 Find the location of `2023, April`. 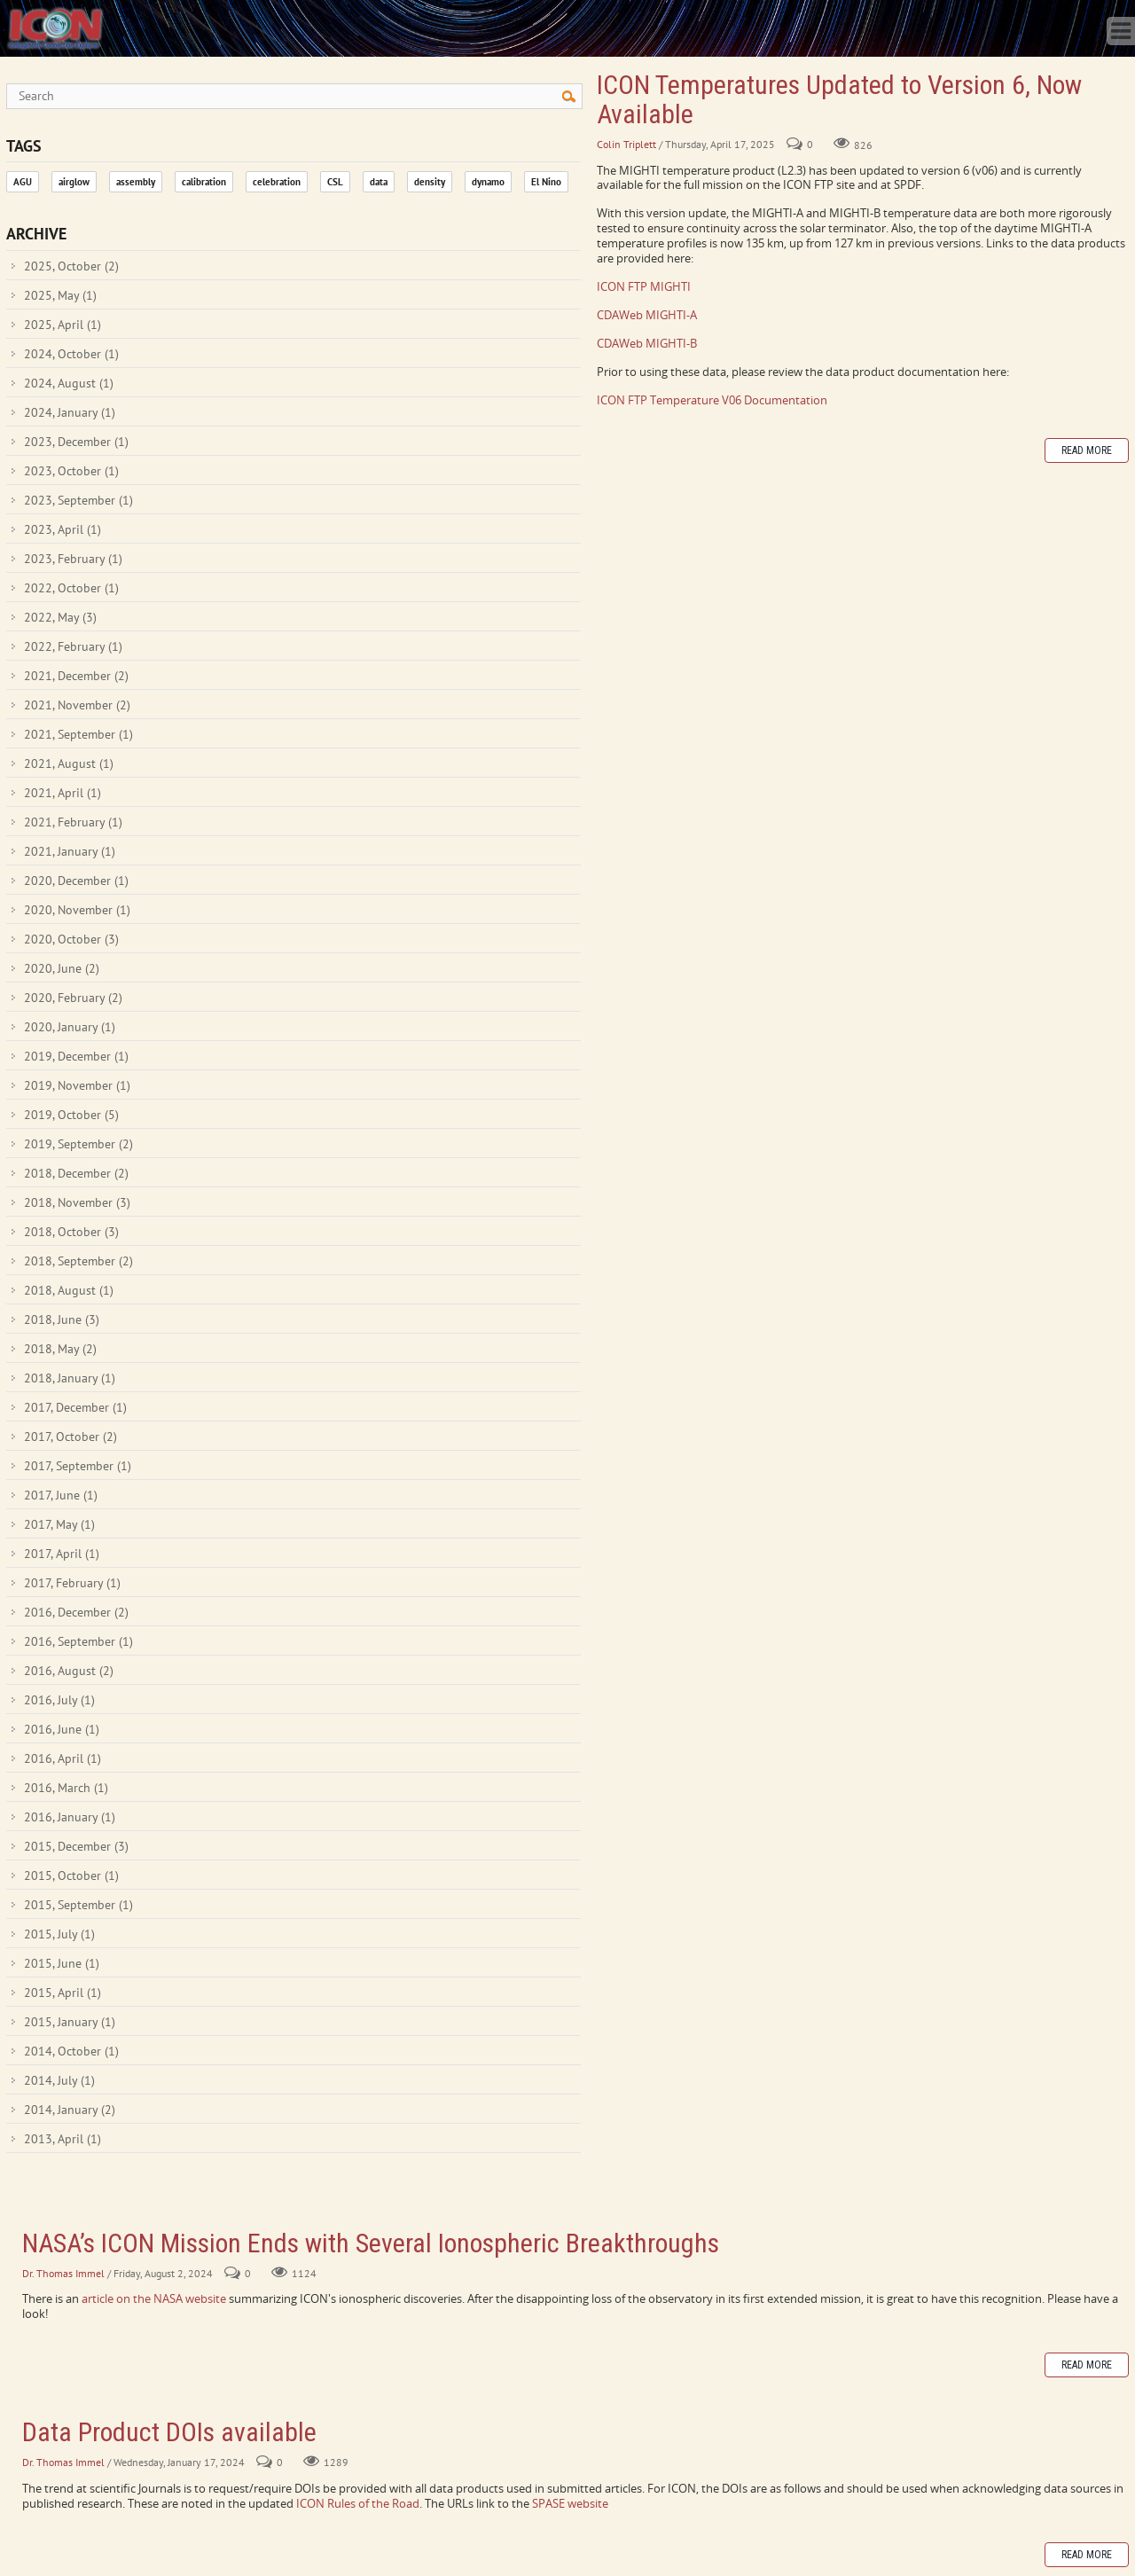

2023, April is located at coordinates (62, 529).